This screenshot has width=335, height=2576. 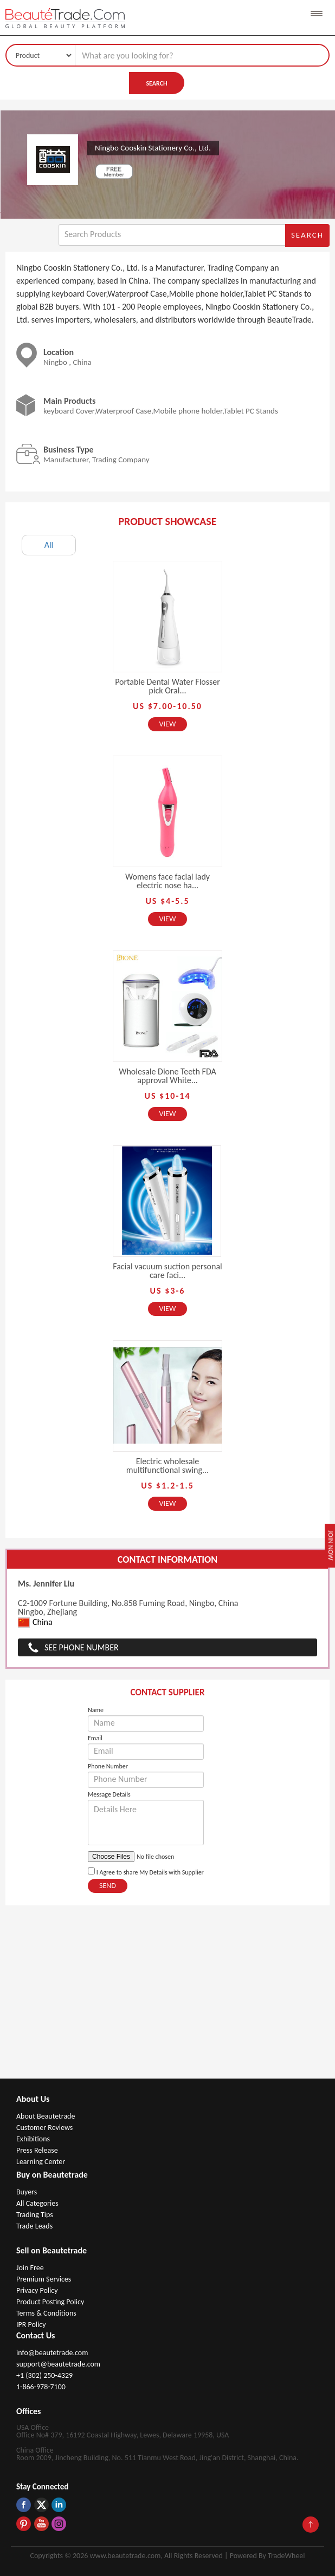 What do you see at coordinates (30, 2267) in the screenshot?
I see `Join Free` at bounding box center [30, 2267].